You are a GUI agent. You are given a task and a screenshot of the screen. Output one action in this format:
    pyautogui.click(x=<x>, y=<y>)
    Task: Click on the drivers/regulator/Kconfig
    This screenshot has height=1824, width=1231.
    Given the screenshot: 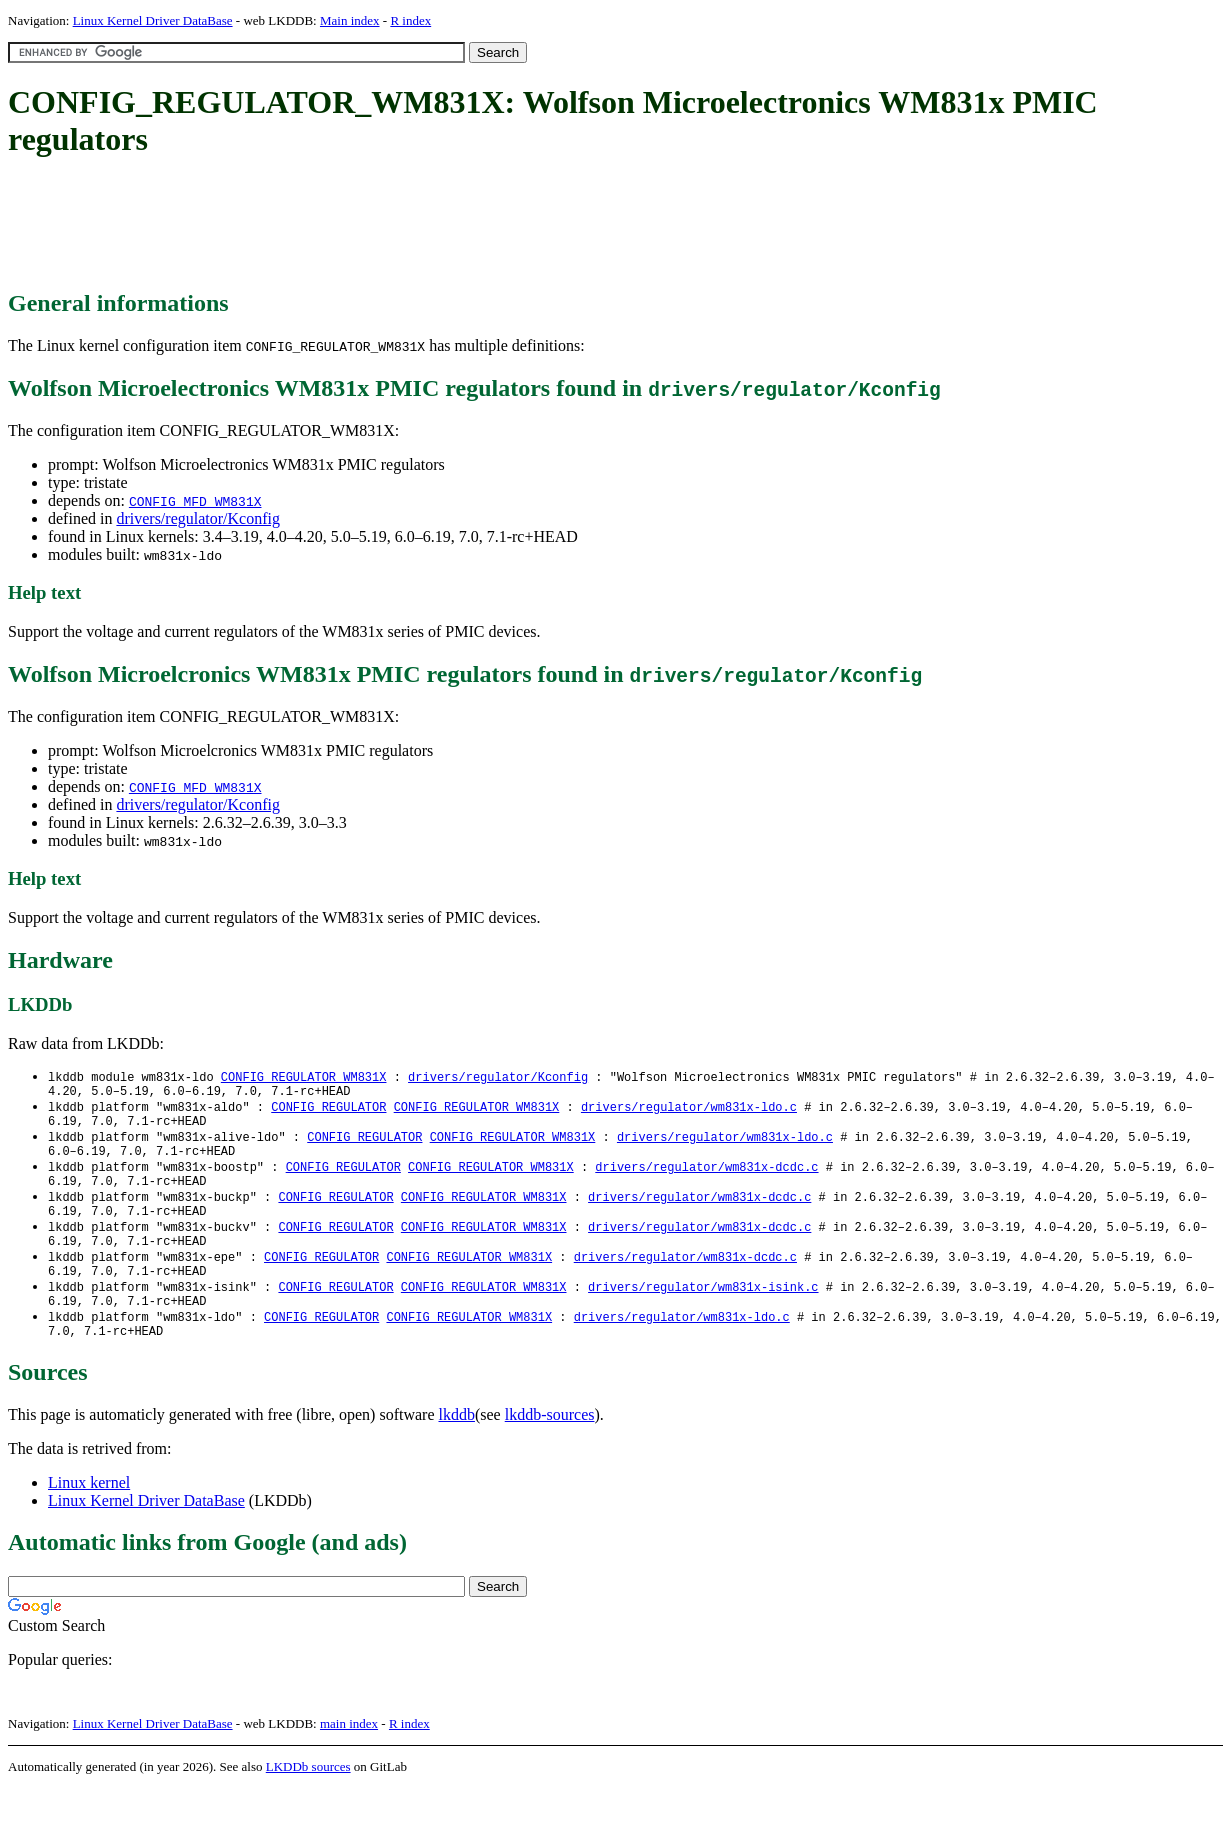 What is the action you would take?
    pyautogui.click(x=198, y=518)
    